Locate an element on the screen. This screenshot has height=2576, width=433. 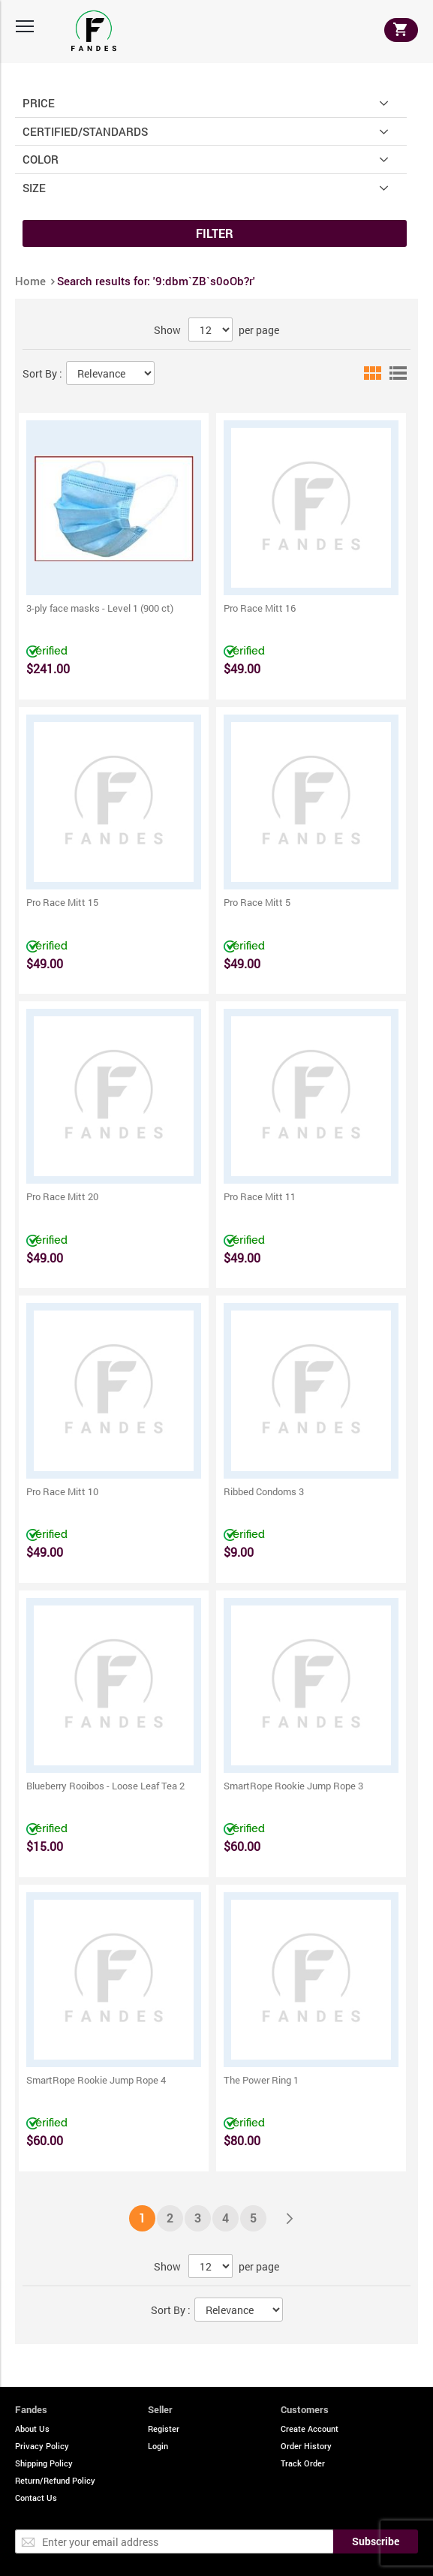
Pro Race Mitt 10 is located at coordinates (62, 1491).